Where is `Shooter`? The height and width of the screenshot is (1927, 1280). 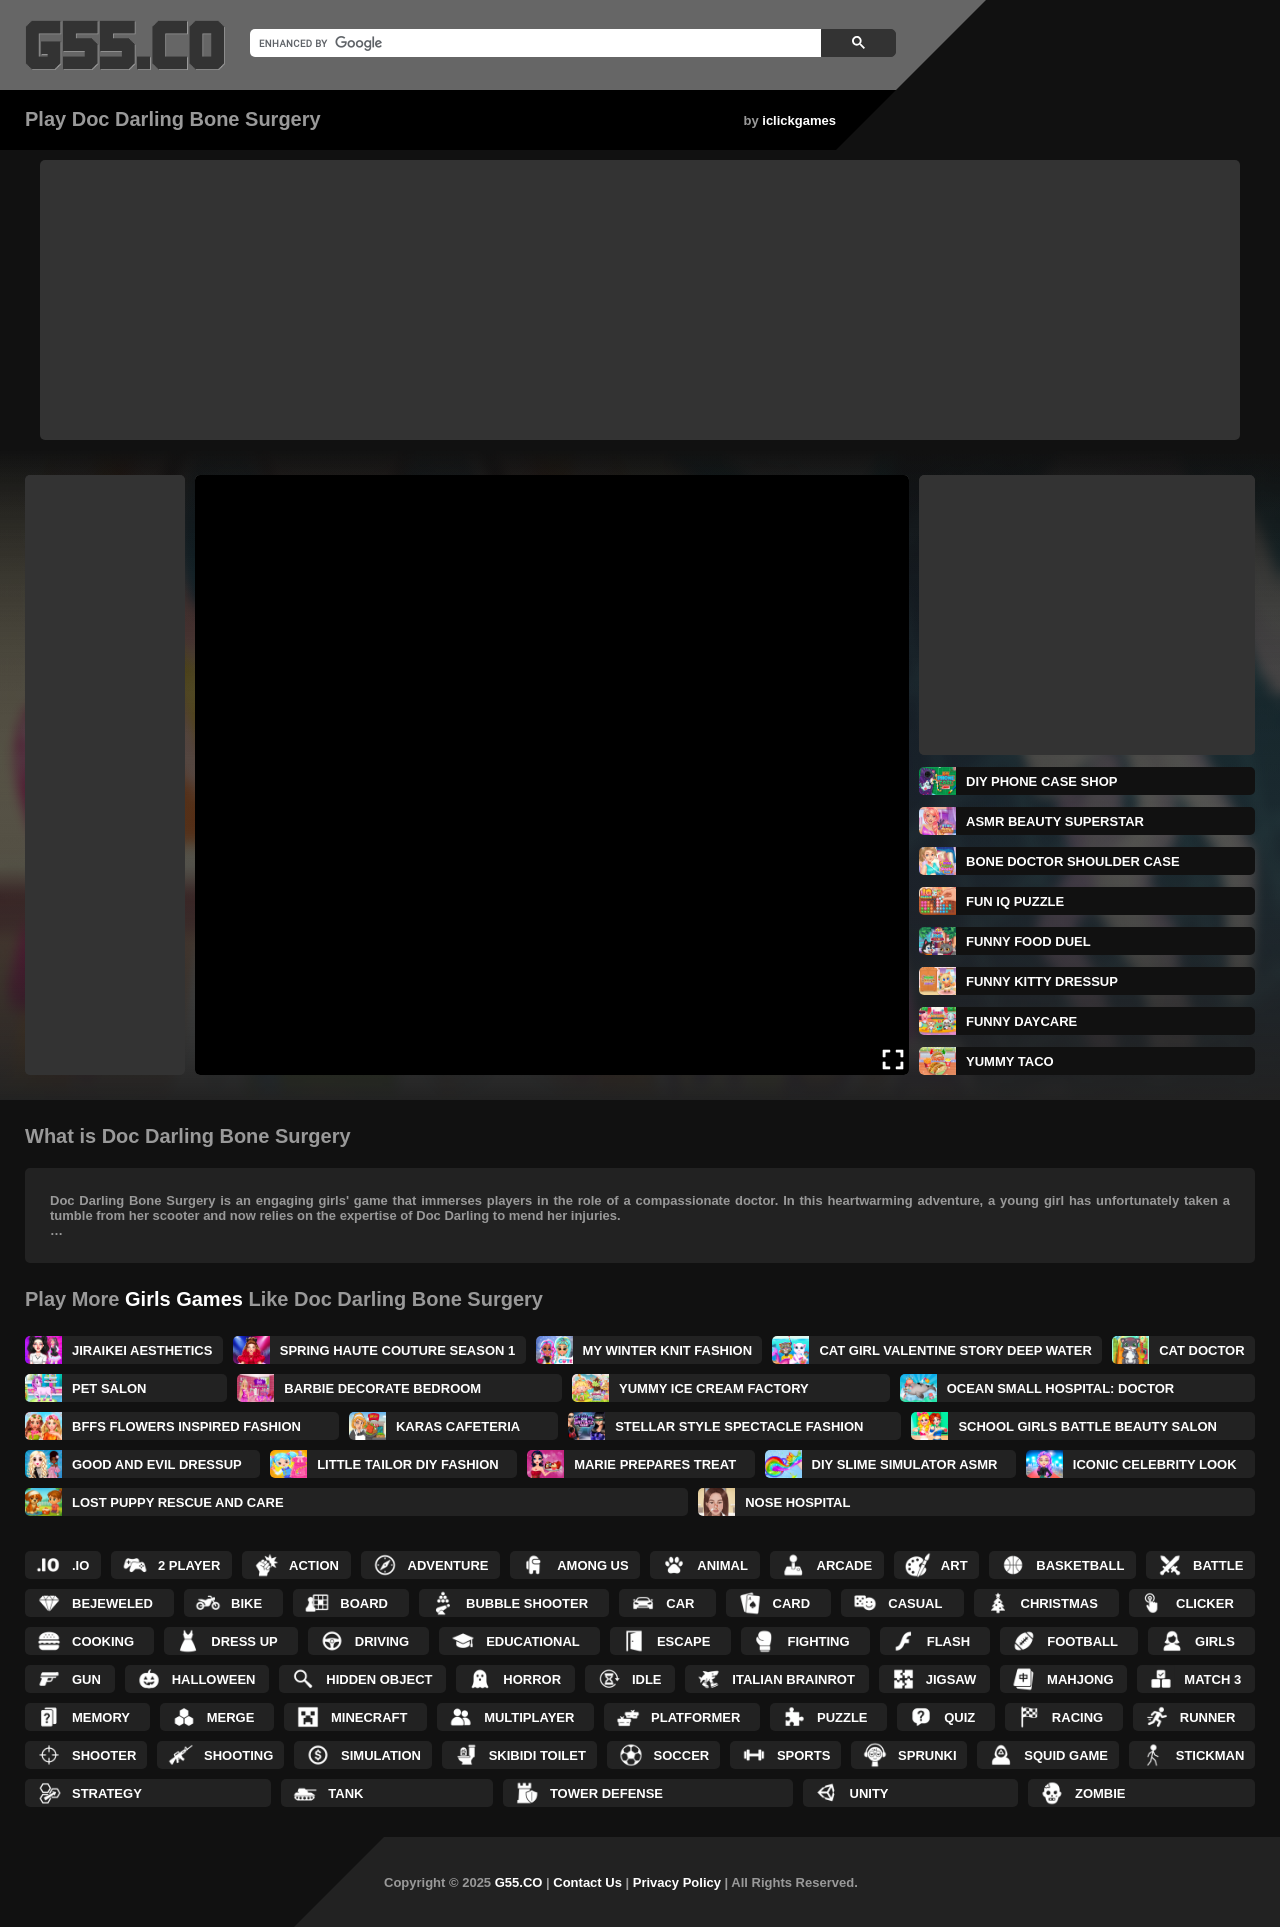
Shooter is located at coordinates (104, 1755).